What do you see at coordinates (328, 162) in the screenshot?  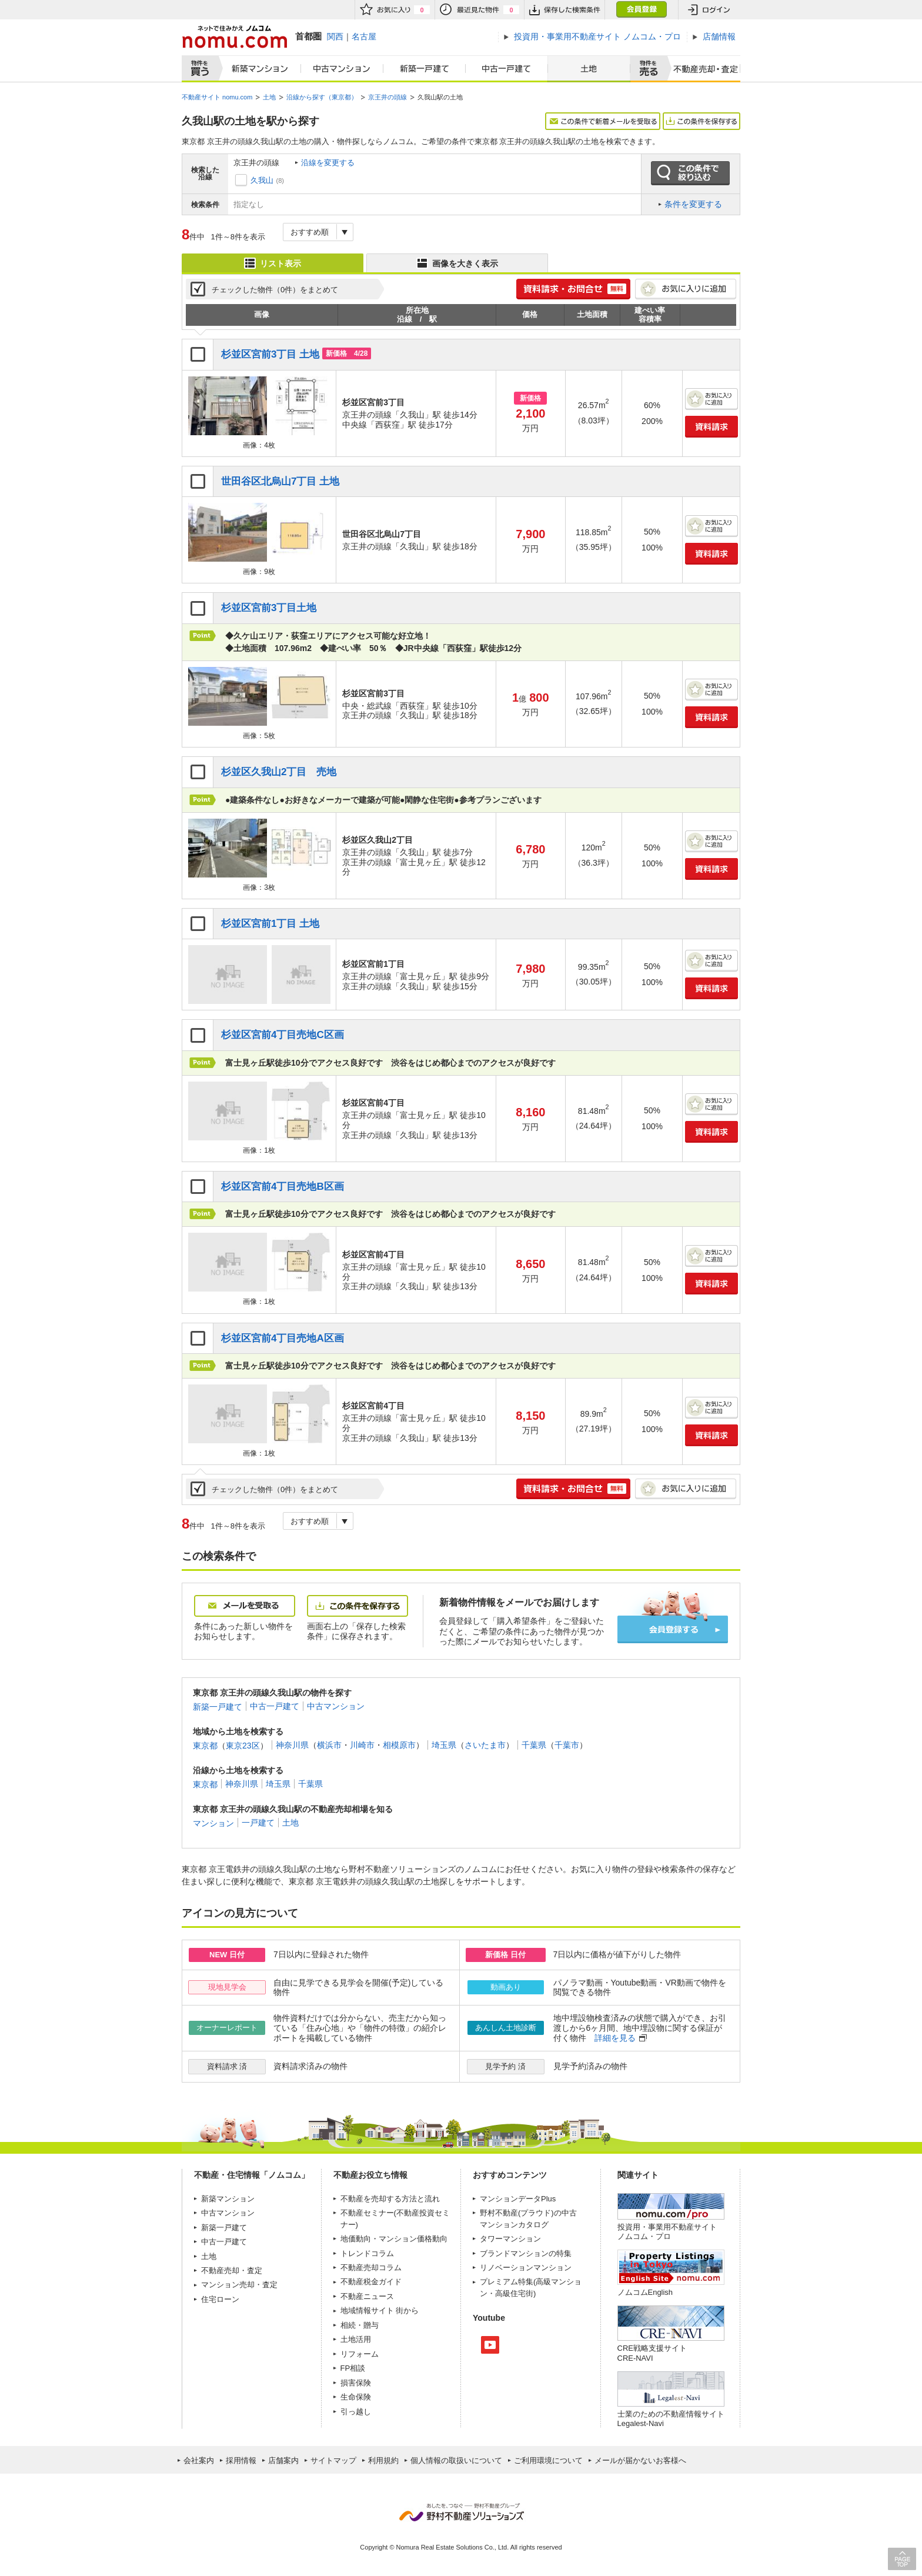 I see `沿線を変更する` at bounding box center [328, 162].